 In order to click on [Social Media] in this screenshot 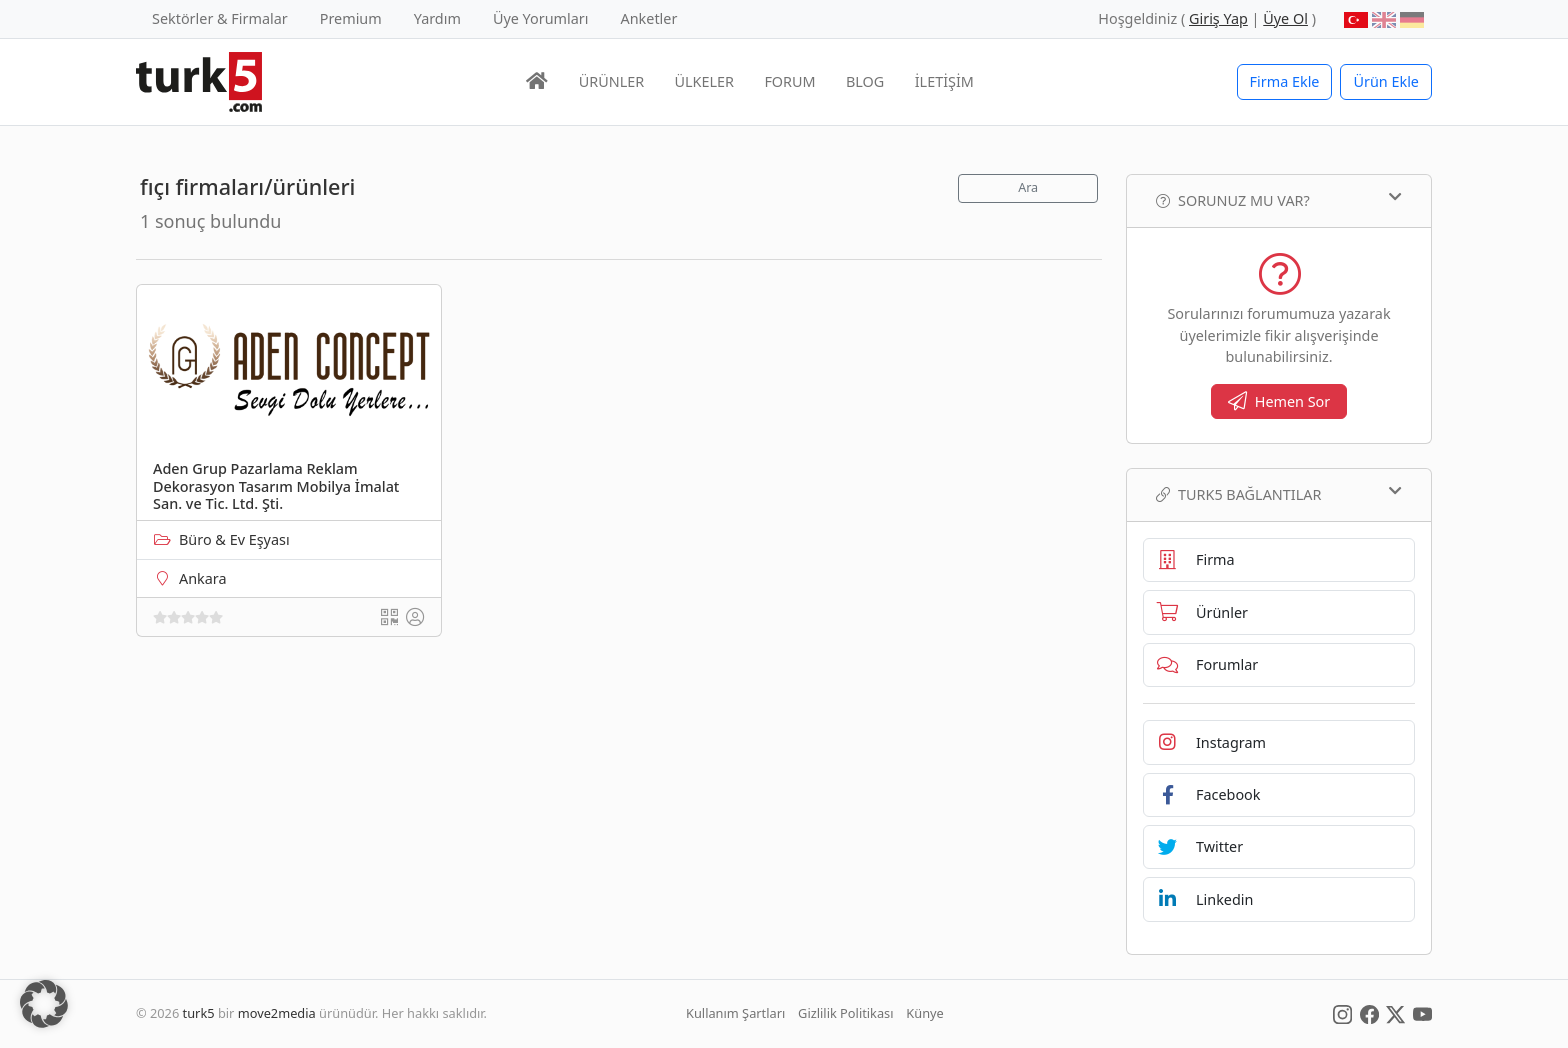, I will do `click(1342, 1013)`.